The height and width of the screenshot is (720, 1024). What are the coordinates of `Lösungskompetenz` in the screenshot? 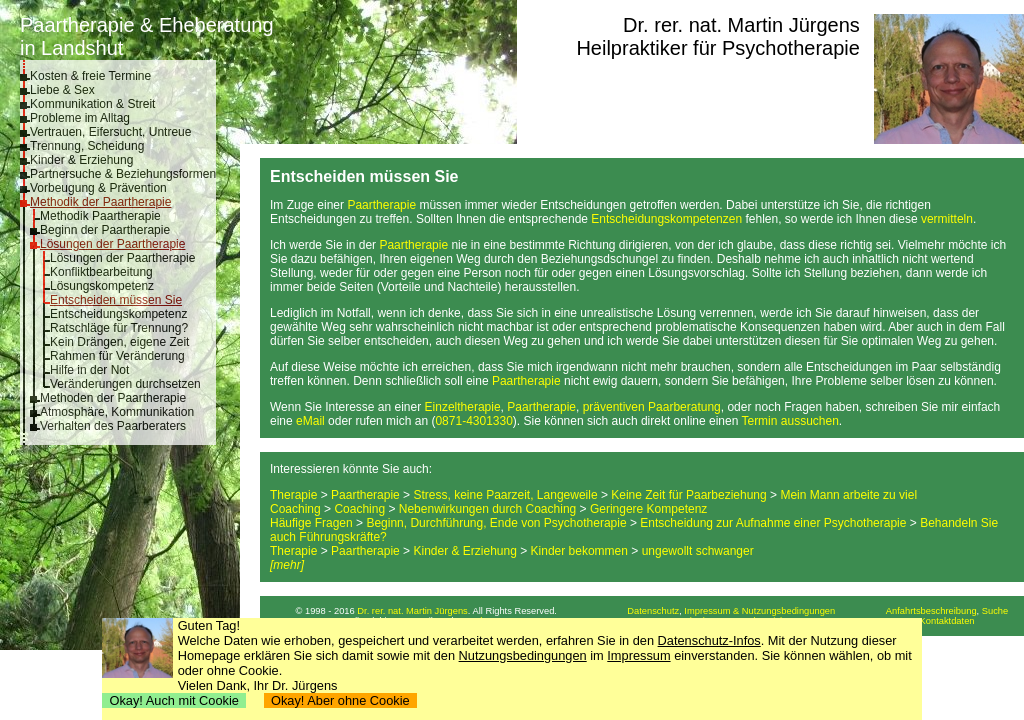 It's located at (102, 286).